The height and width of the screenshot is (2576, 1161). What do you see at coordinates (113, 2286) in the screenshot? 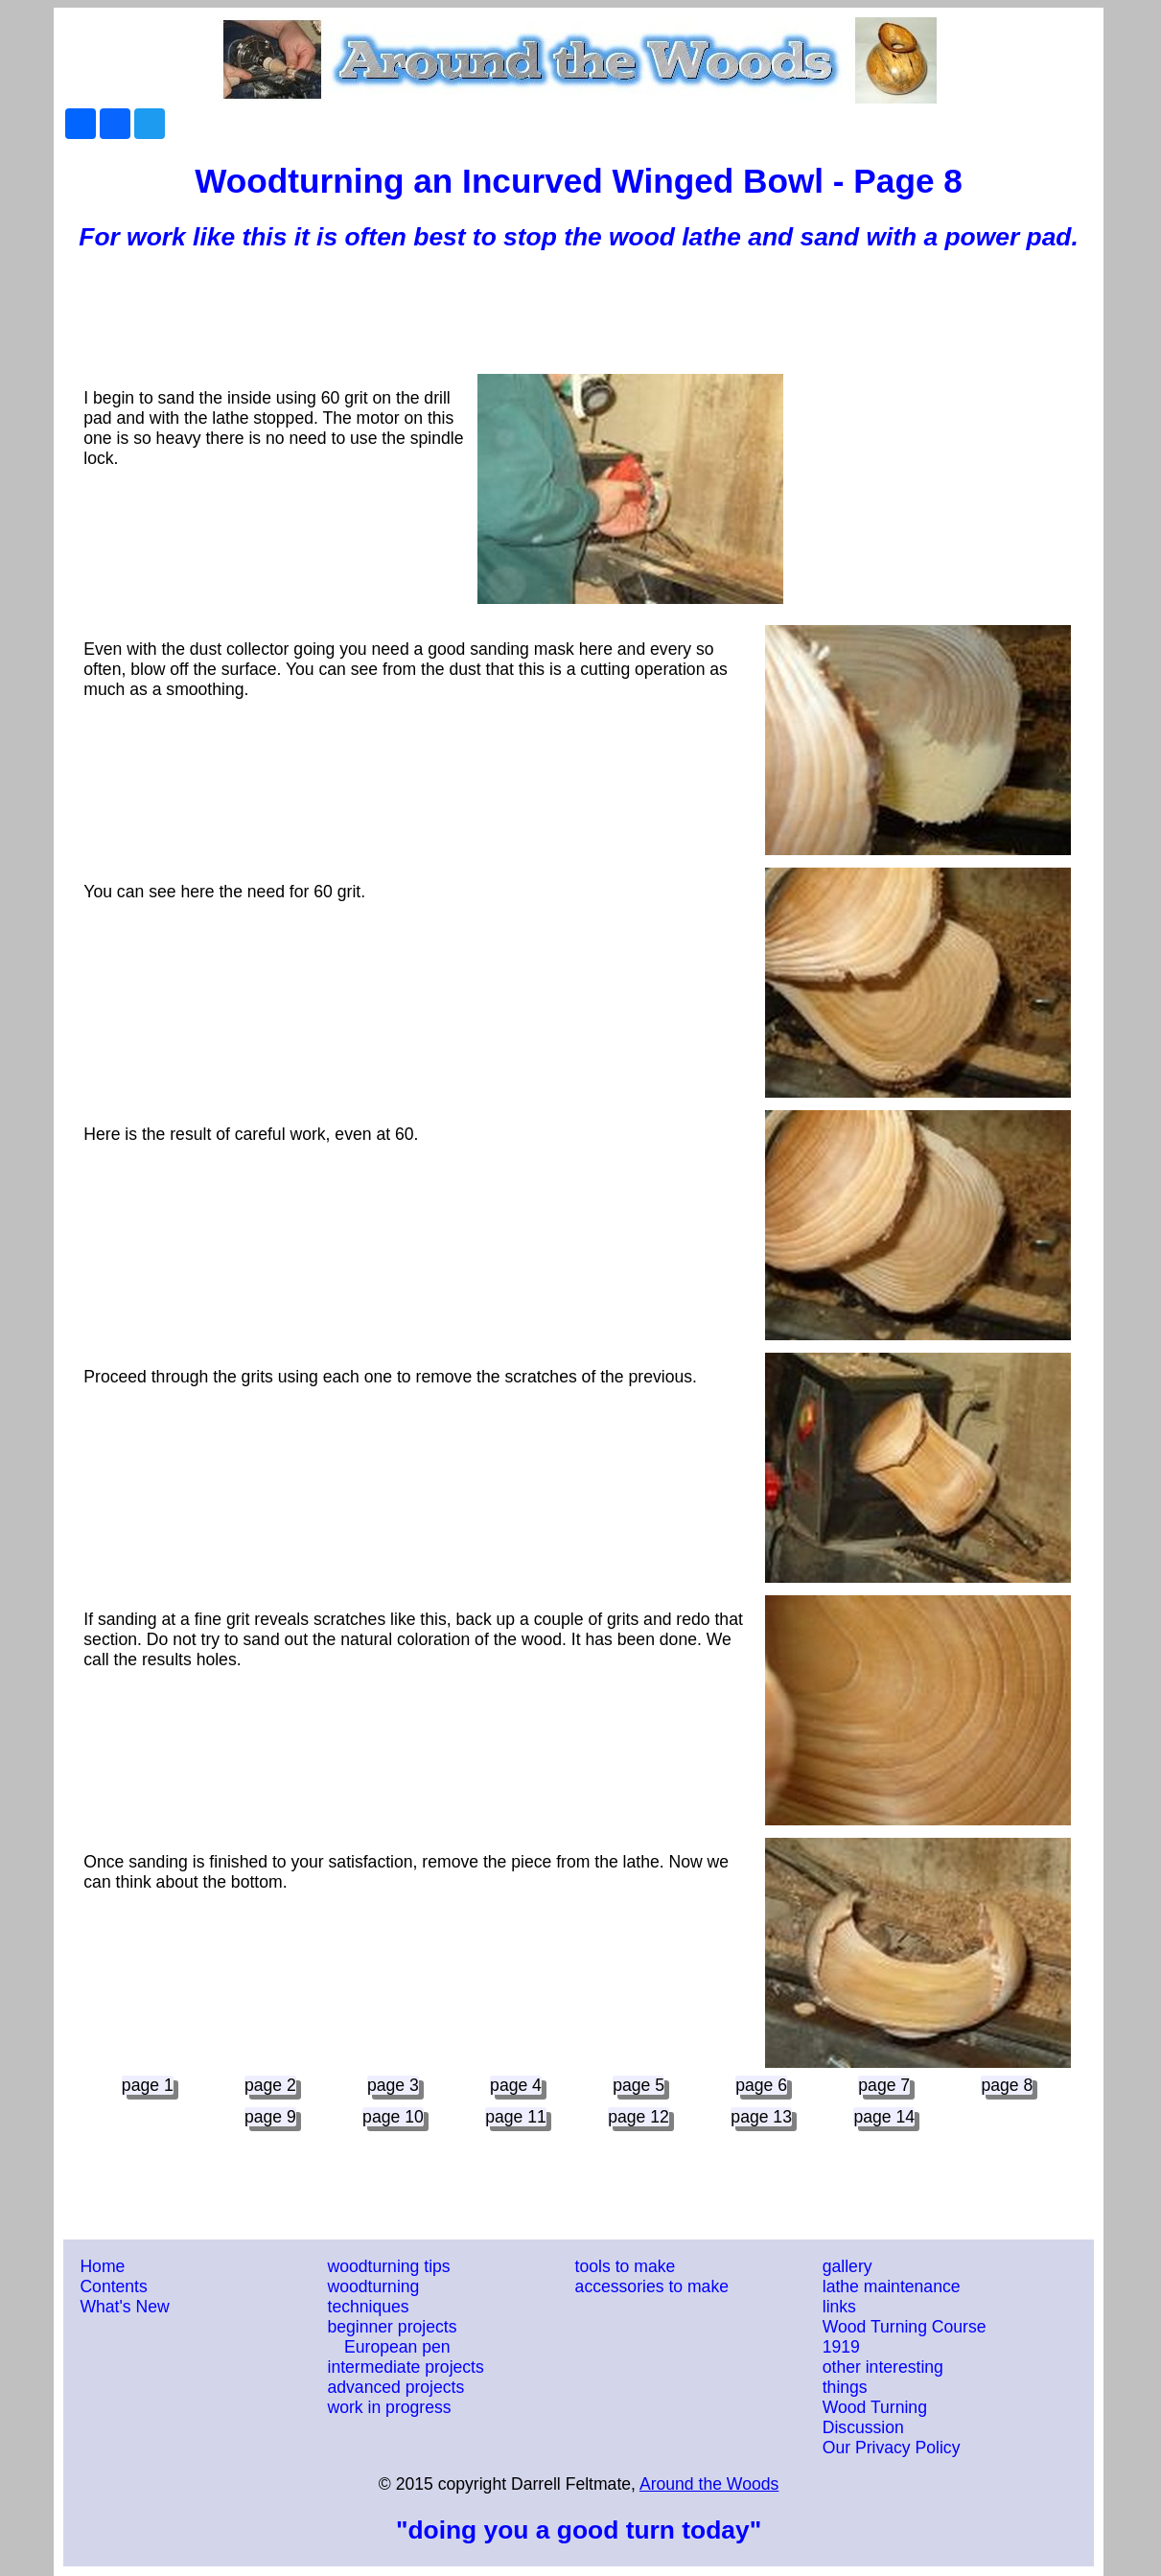
I see `Contents` at bounding box center [113, 2286].